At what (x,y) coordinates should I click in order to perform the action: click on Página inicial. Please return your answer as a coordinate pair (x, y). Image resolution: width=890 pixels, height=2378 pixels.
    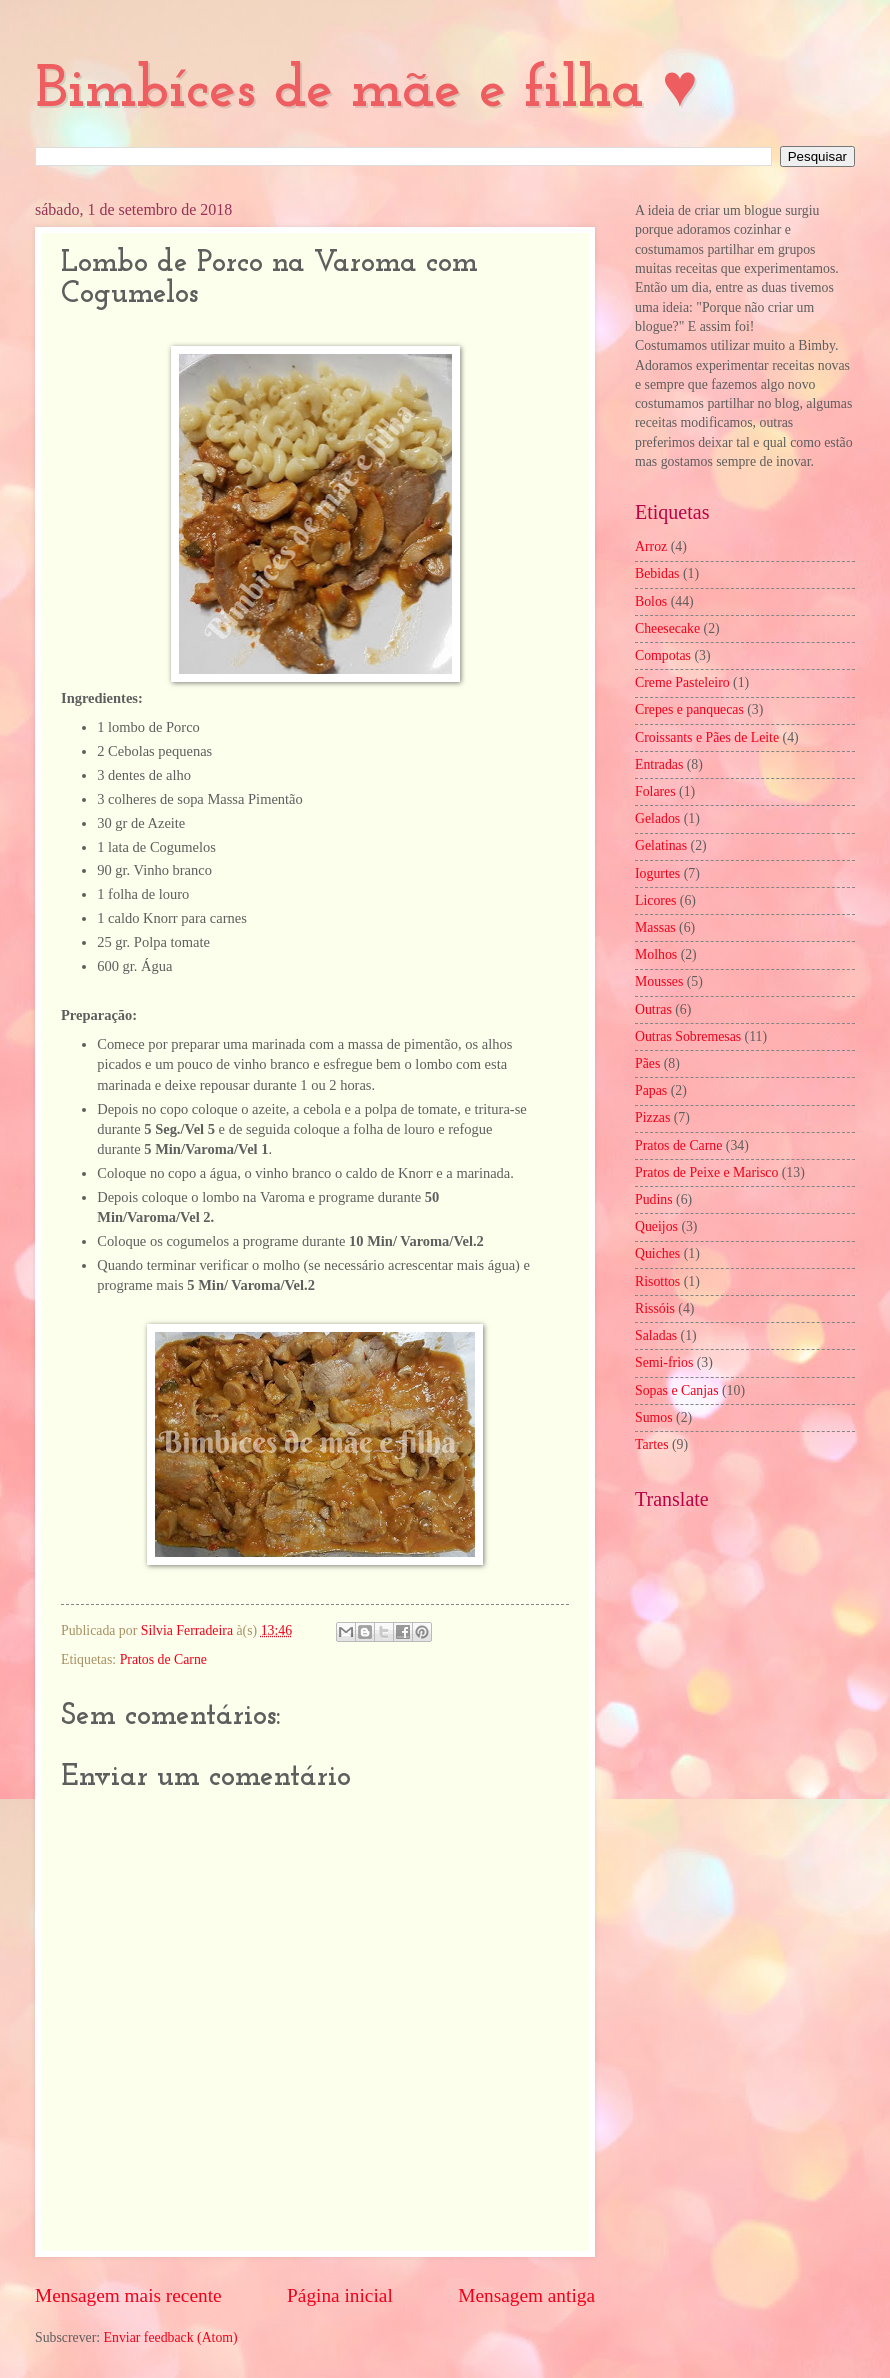
    Looking at the image, I should click on (340, 2295).